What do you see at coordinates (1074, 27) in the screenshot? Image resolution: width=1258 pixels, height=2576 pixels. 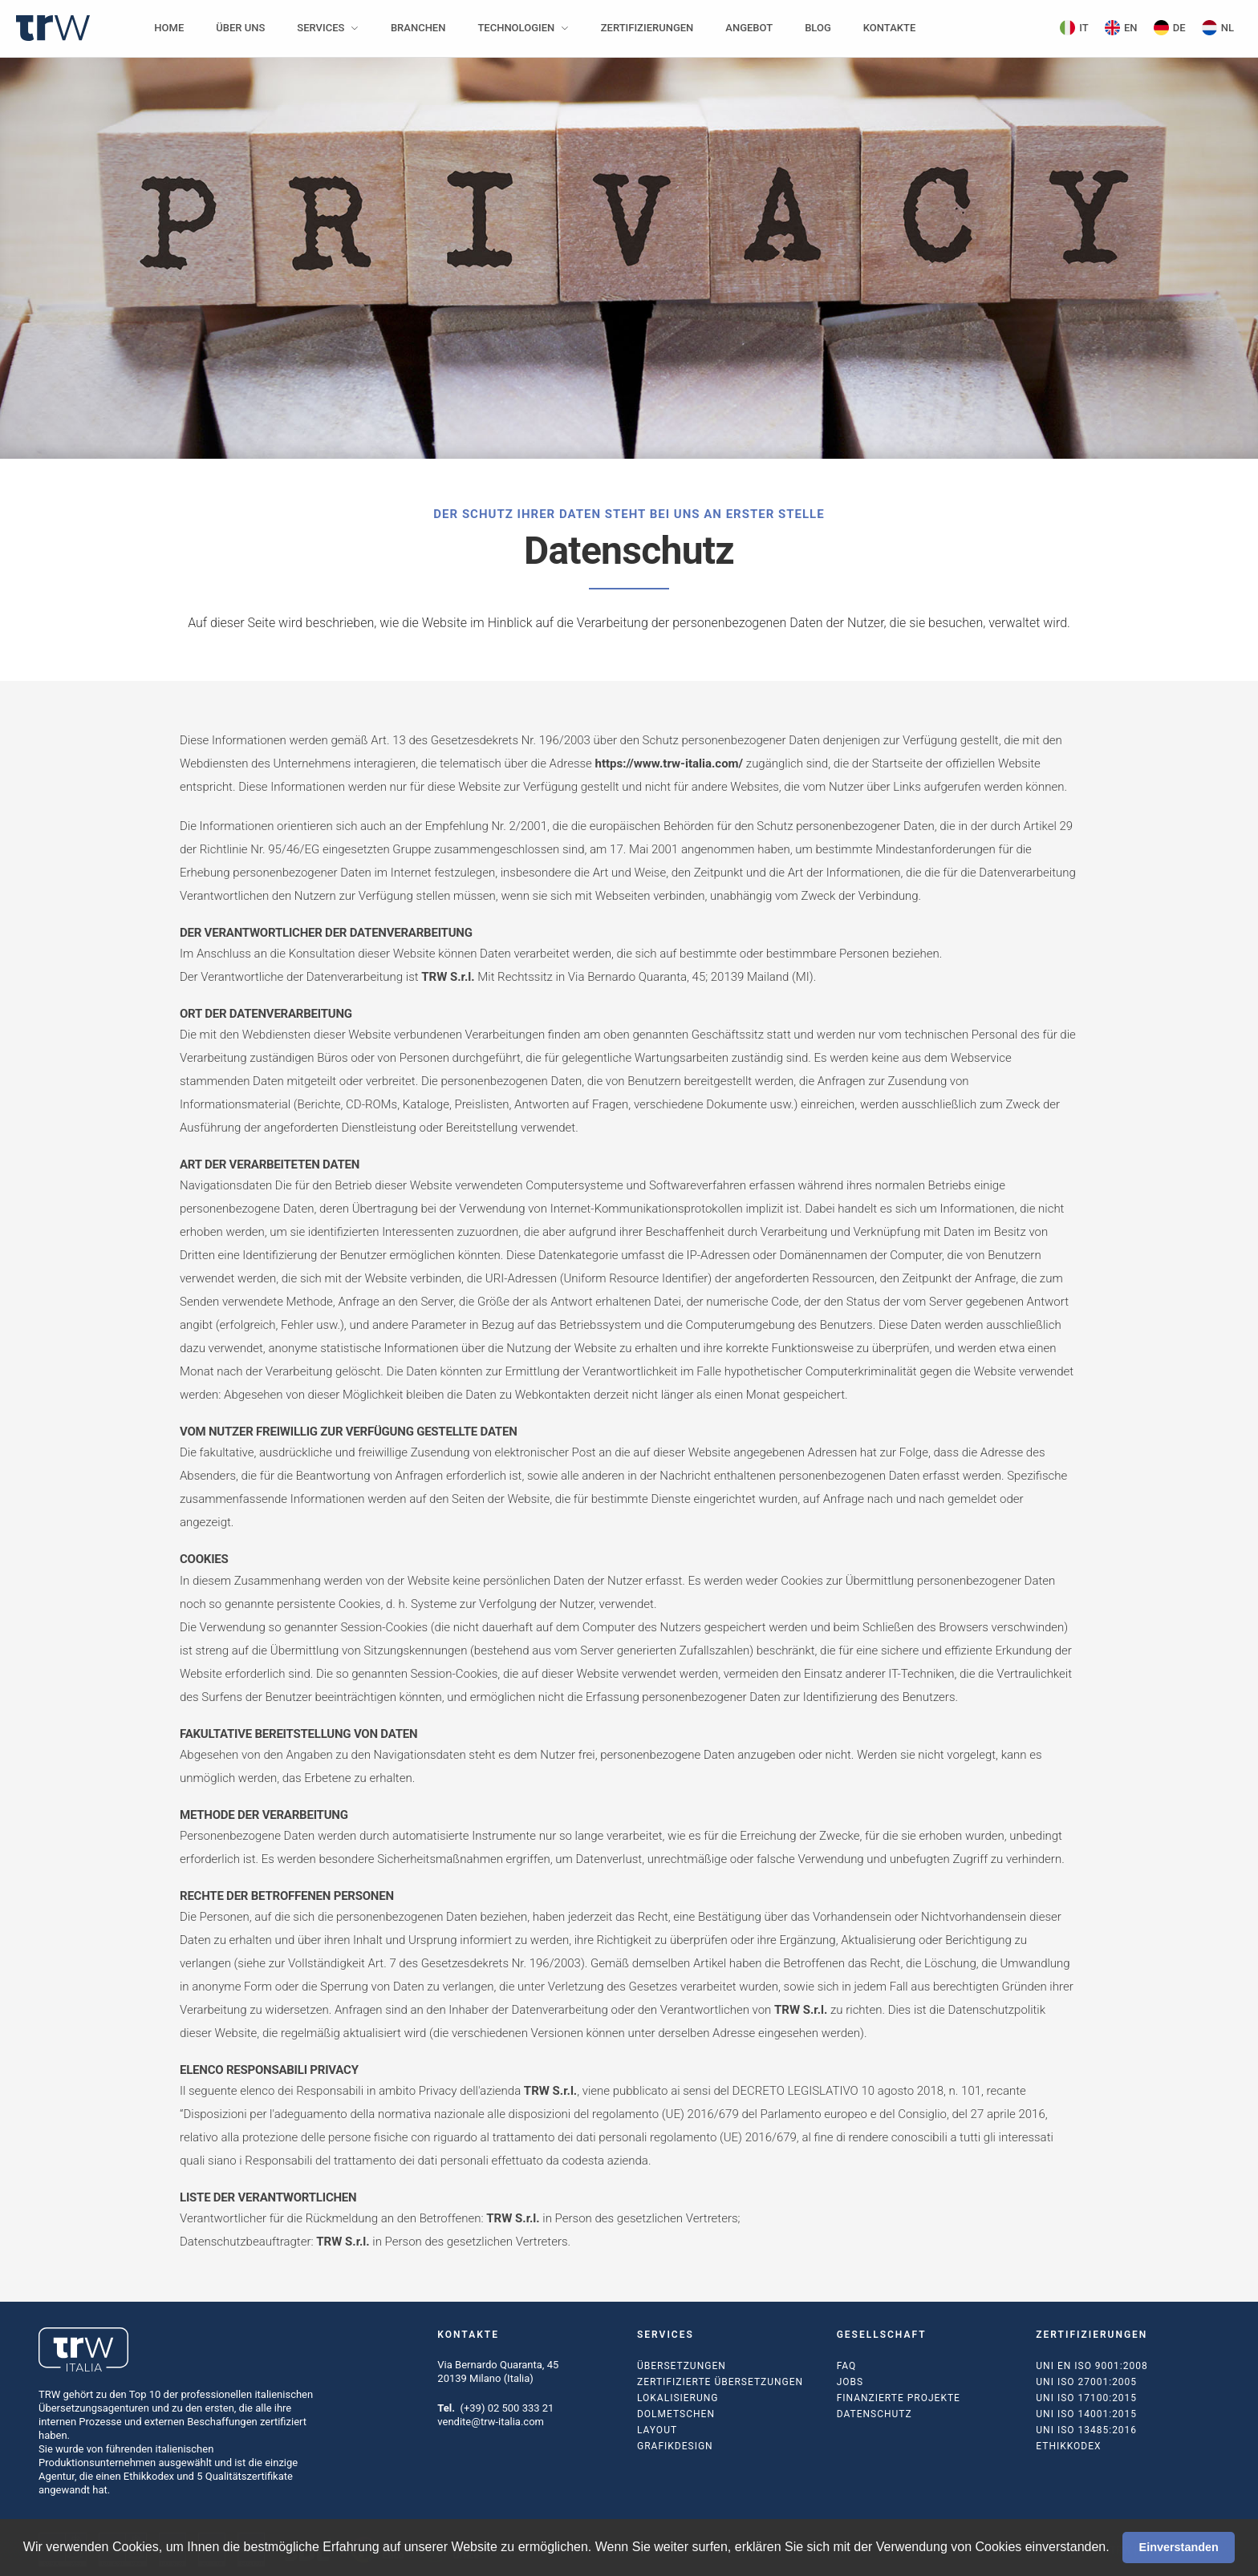 I see `IT` at bounding box center [1074, 27].